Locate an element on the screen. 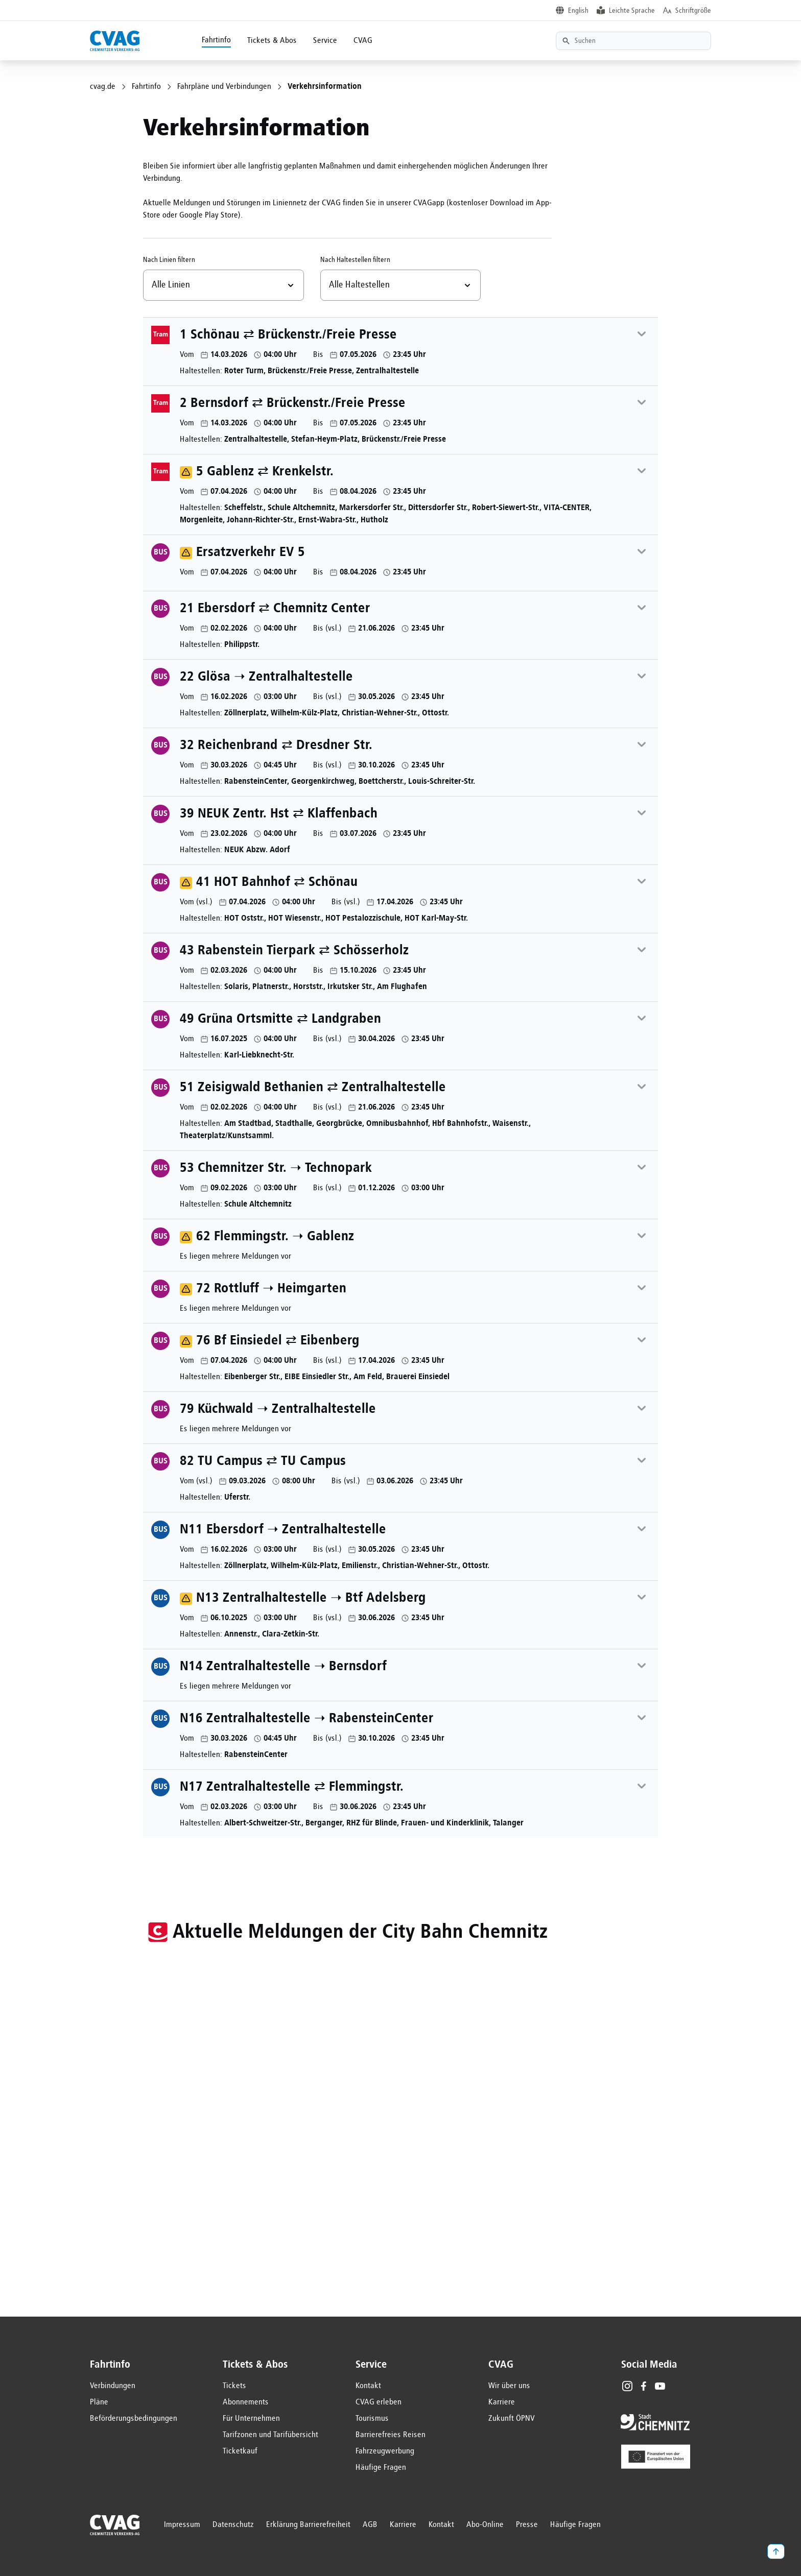  Tourismus is located at coordinates (372, 2419).